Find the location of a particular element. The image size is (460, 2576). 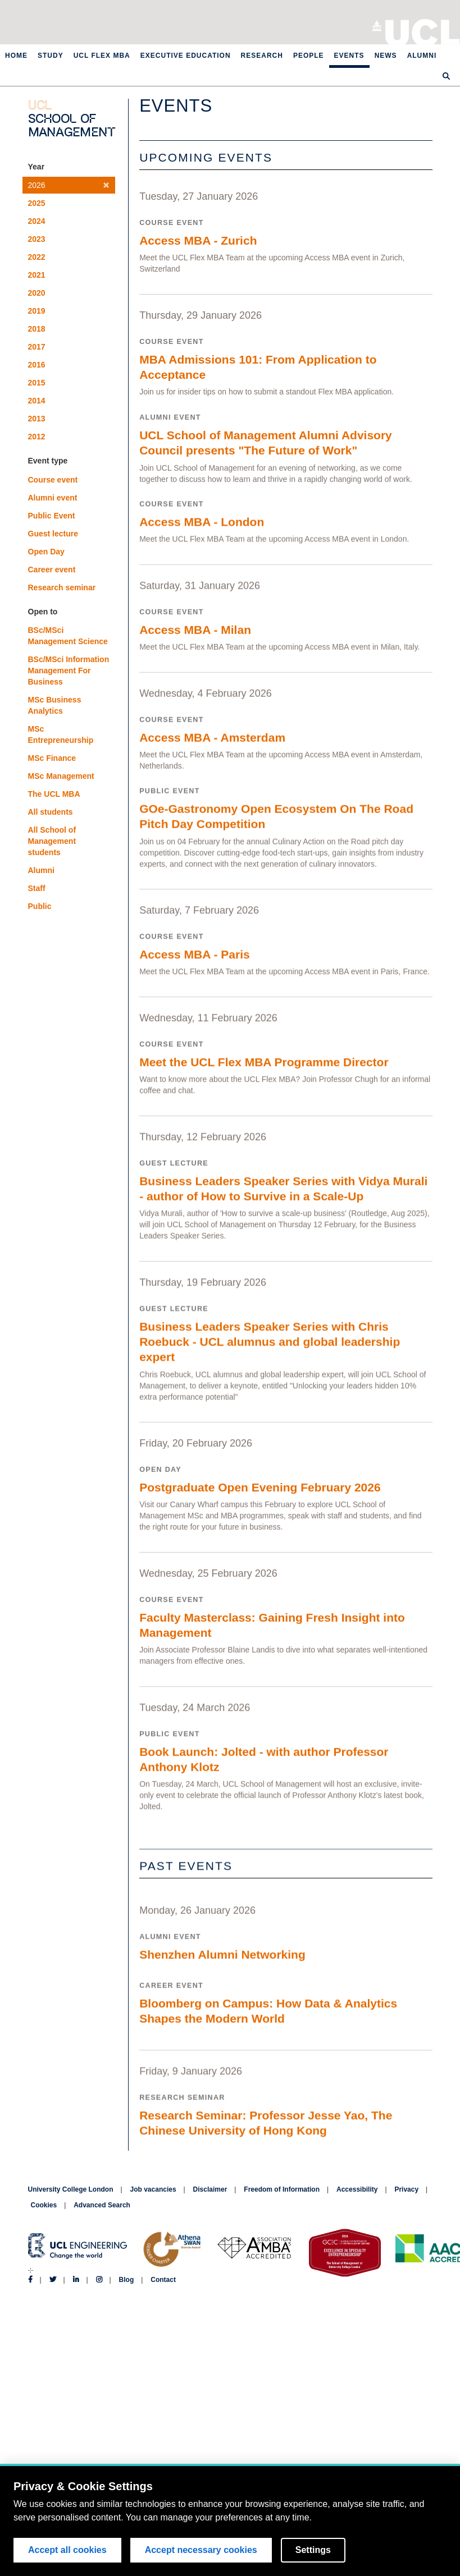

Access MBA - London is located at coordinates (201, 529).